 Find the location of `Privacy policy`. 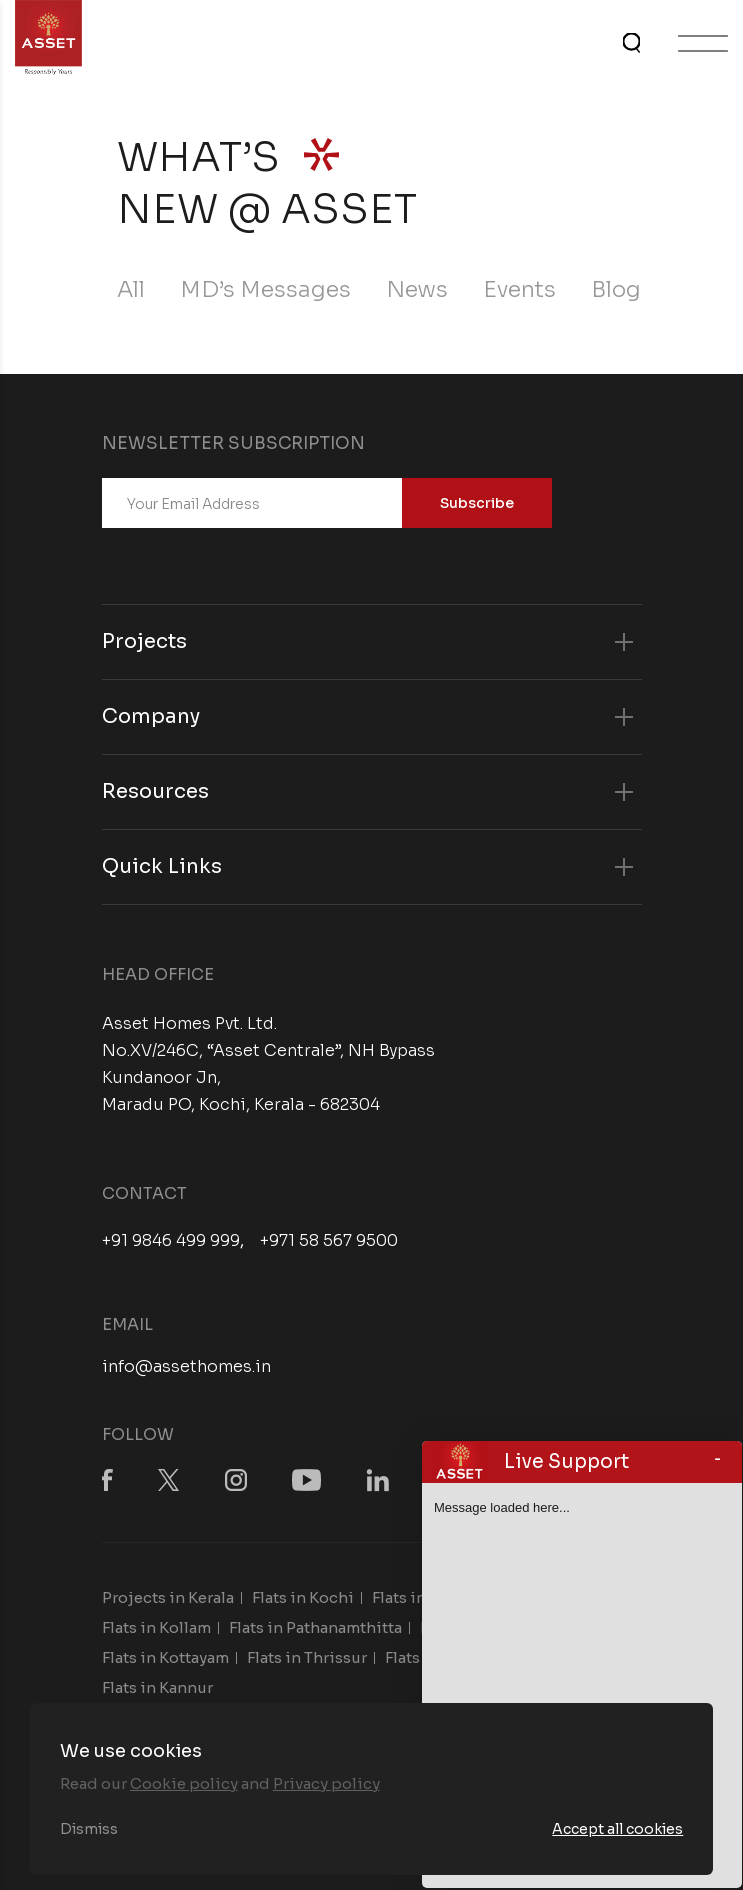

Privacy policy is located at coordinates (326, 1783).